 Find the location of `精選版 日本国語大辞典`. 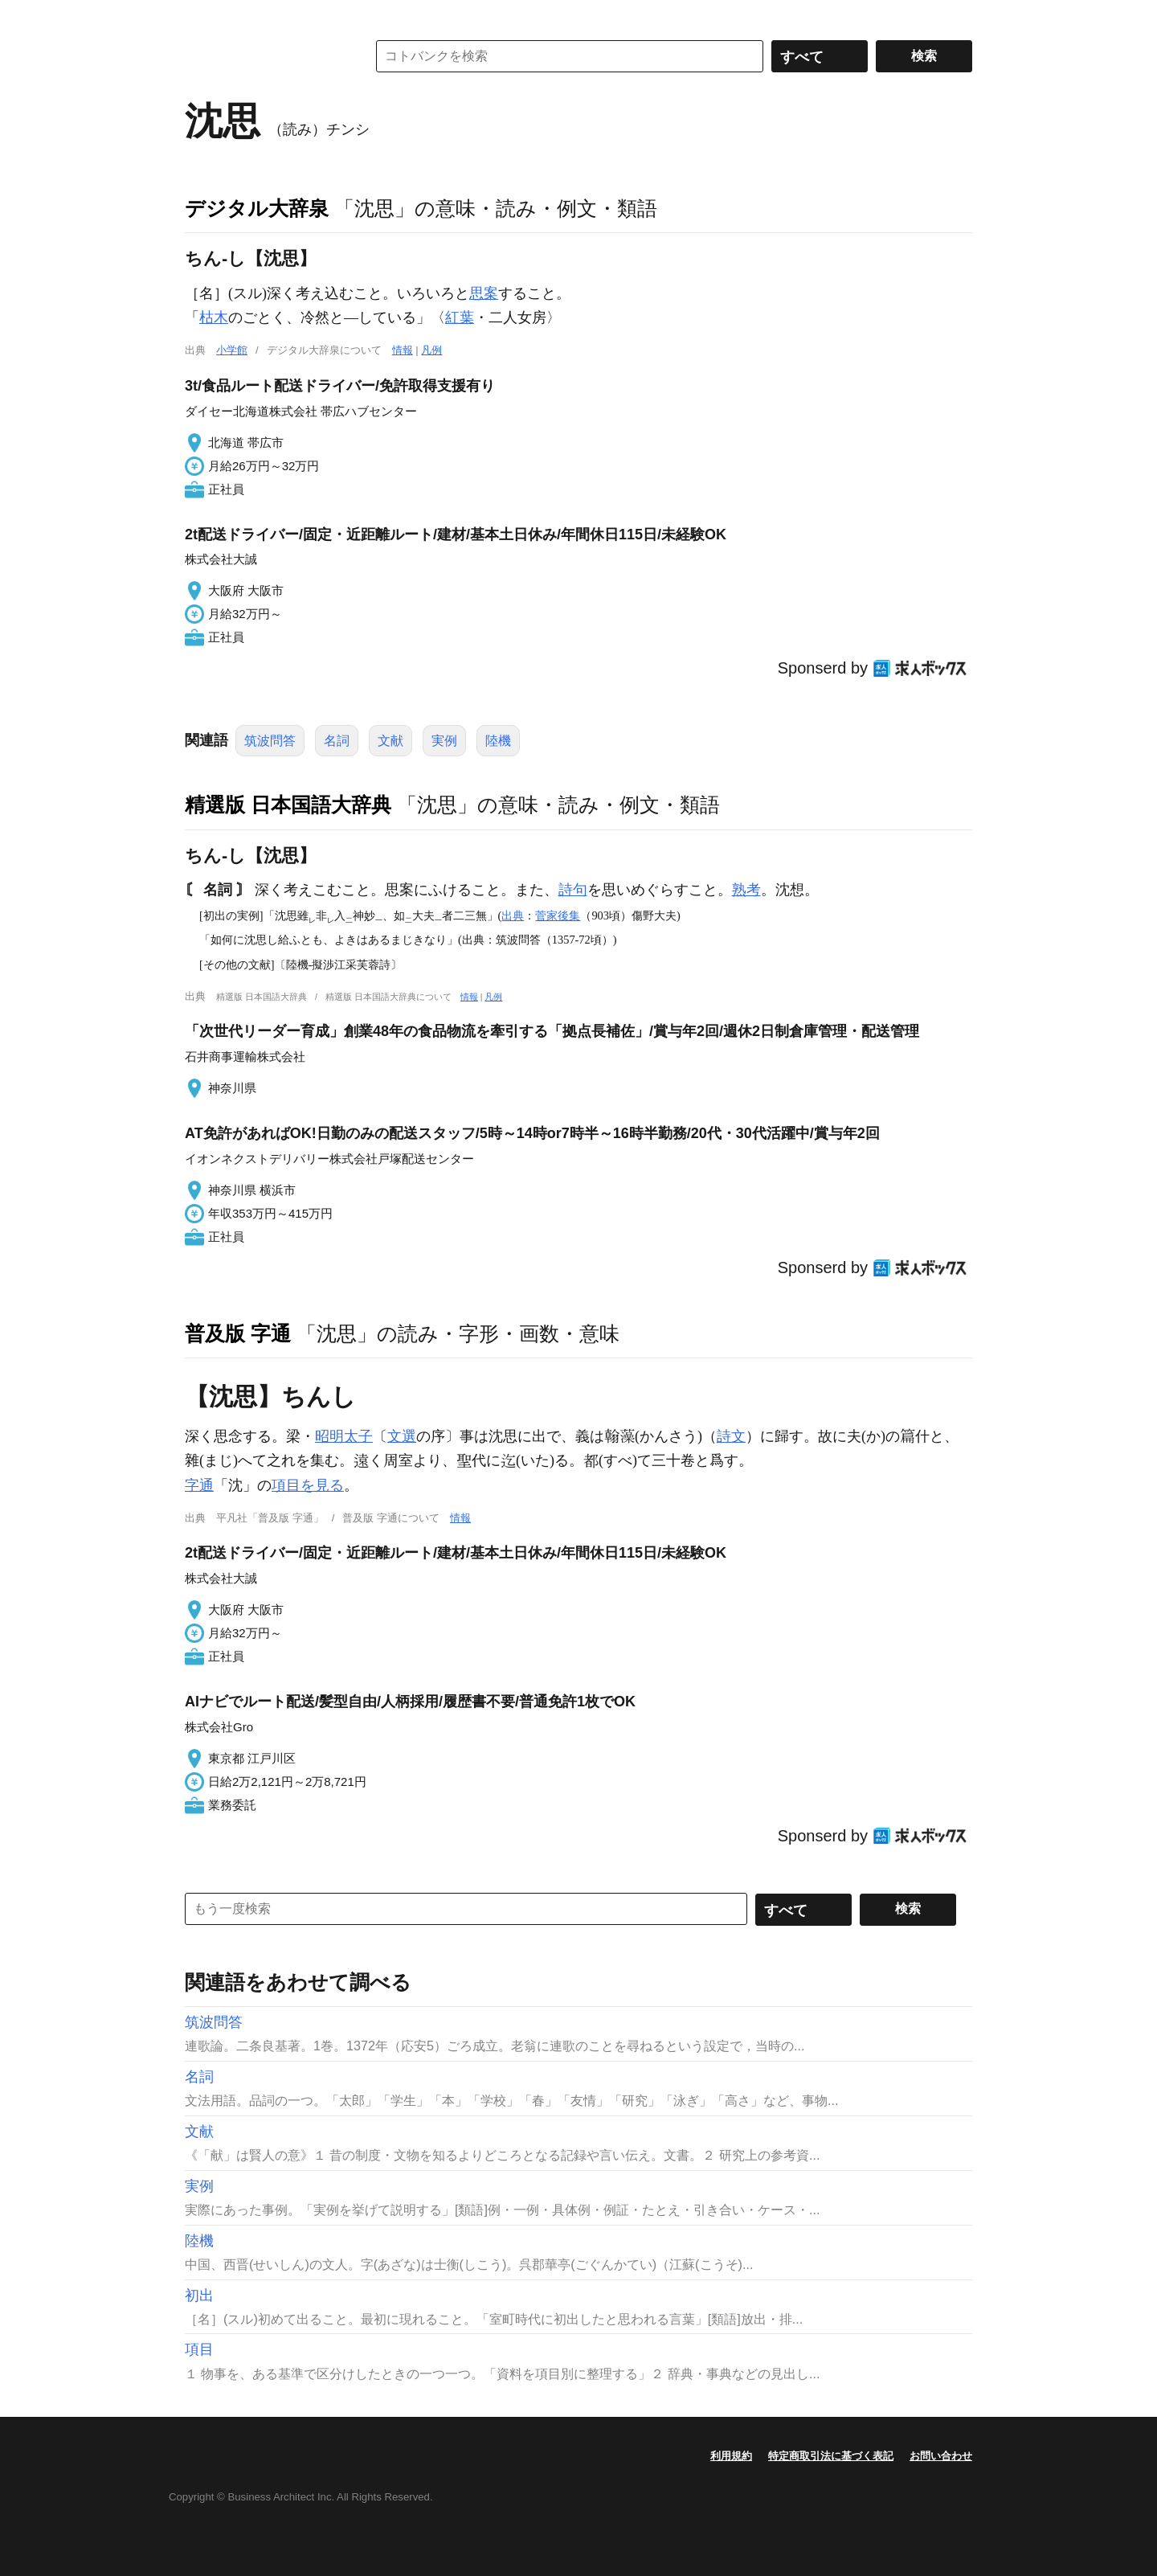

精選版 日本国語大辞典 is located at coordinates (288, 804).